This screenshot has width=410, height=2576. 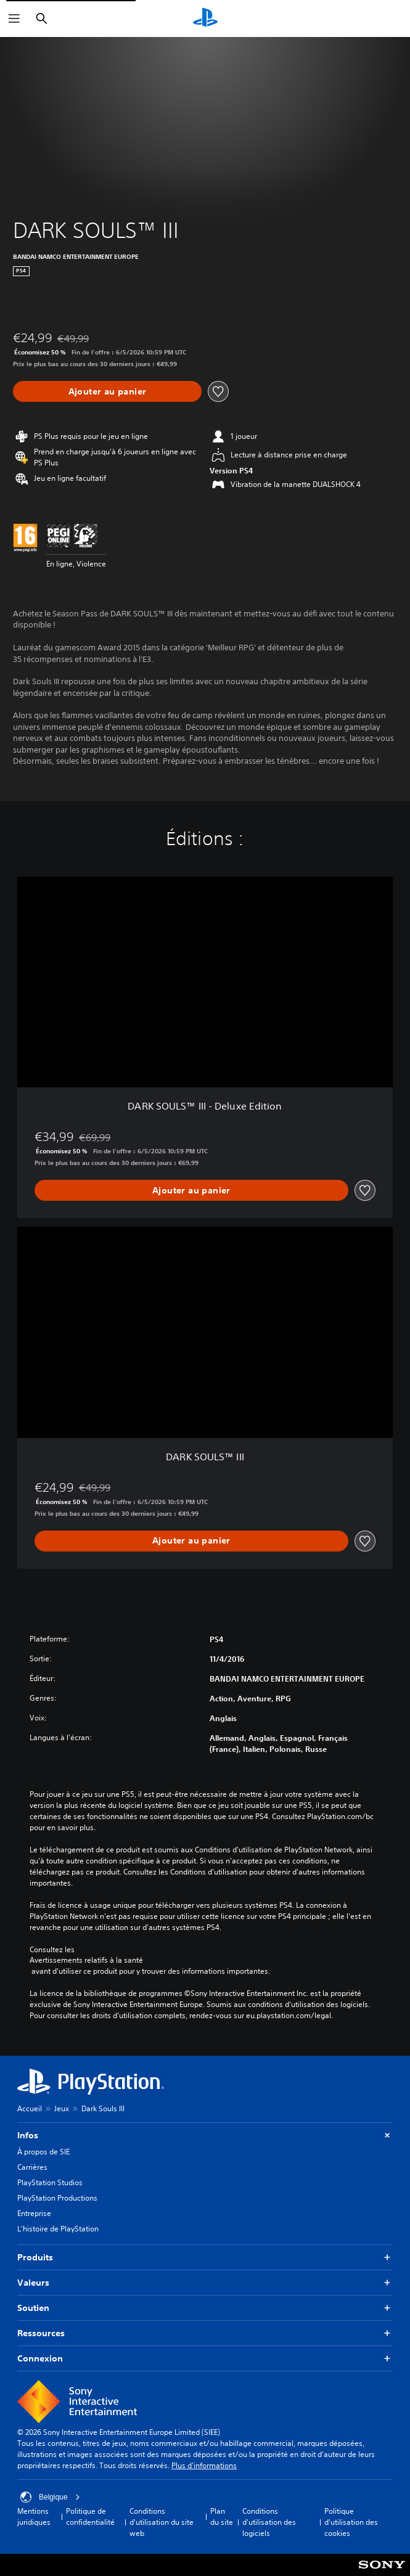 What do you see at coordinates (90, 2516) in the screenshot?
I see `Politique de confidentialité` at bounding box center [90, 2516].